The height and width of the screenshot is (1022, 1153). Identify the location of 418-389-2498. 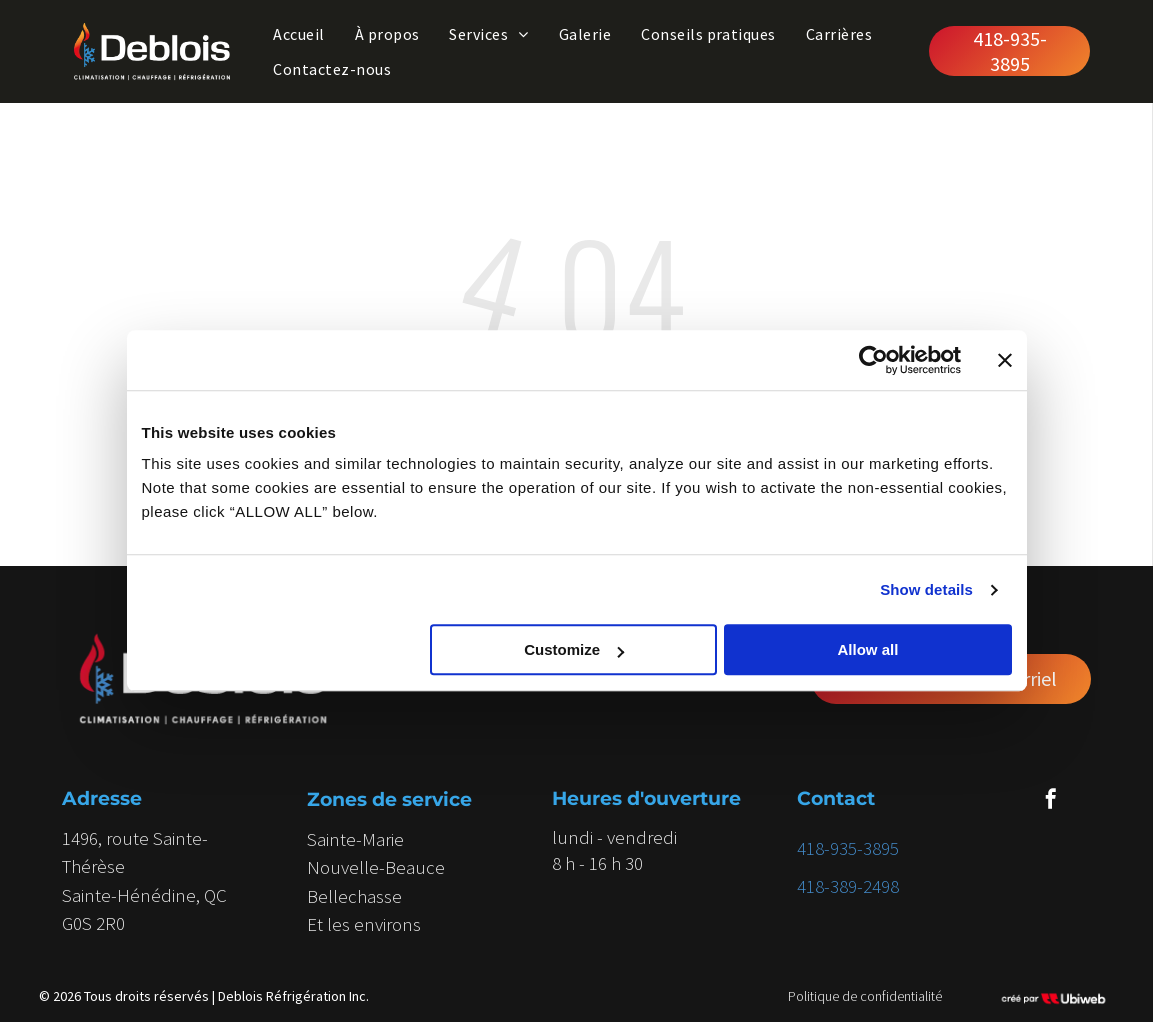
(848, 886).